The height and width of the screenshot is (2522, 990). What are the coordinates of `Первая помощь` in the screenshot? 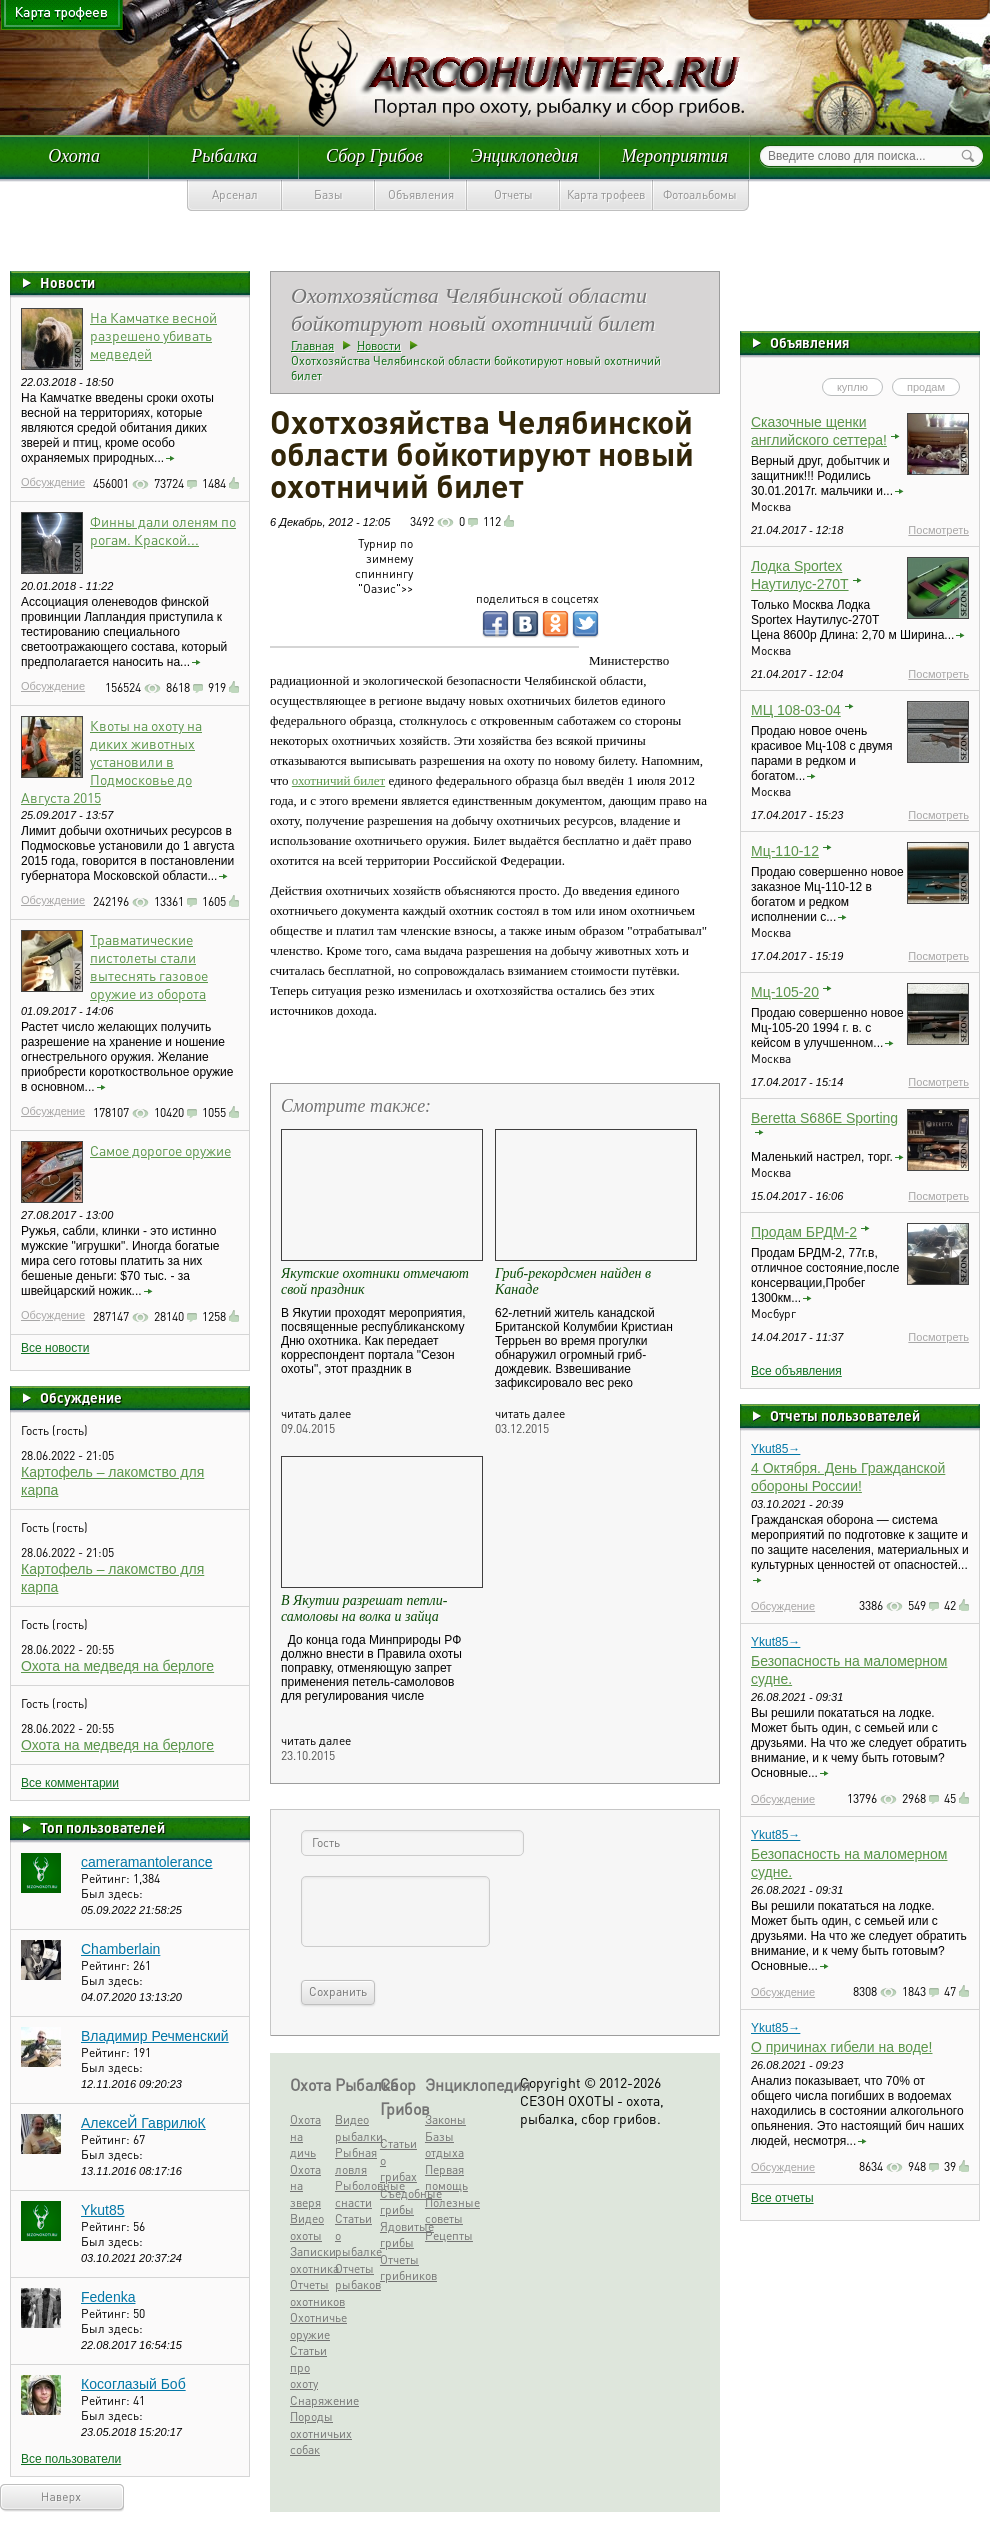 It's located at (445, 2178).